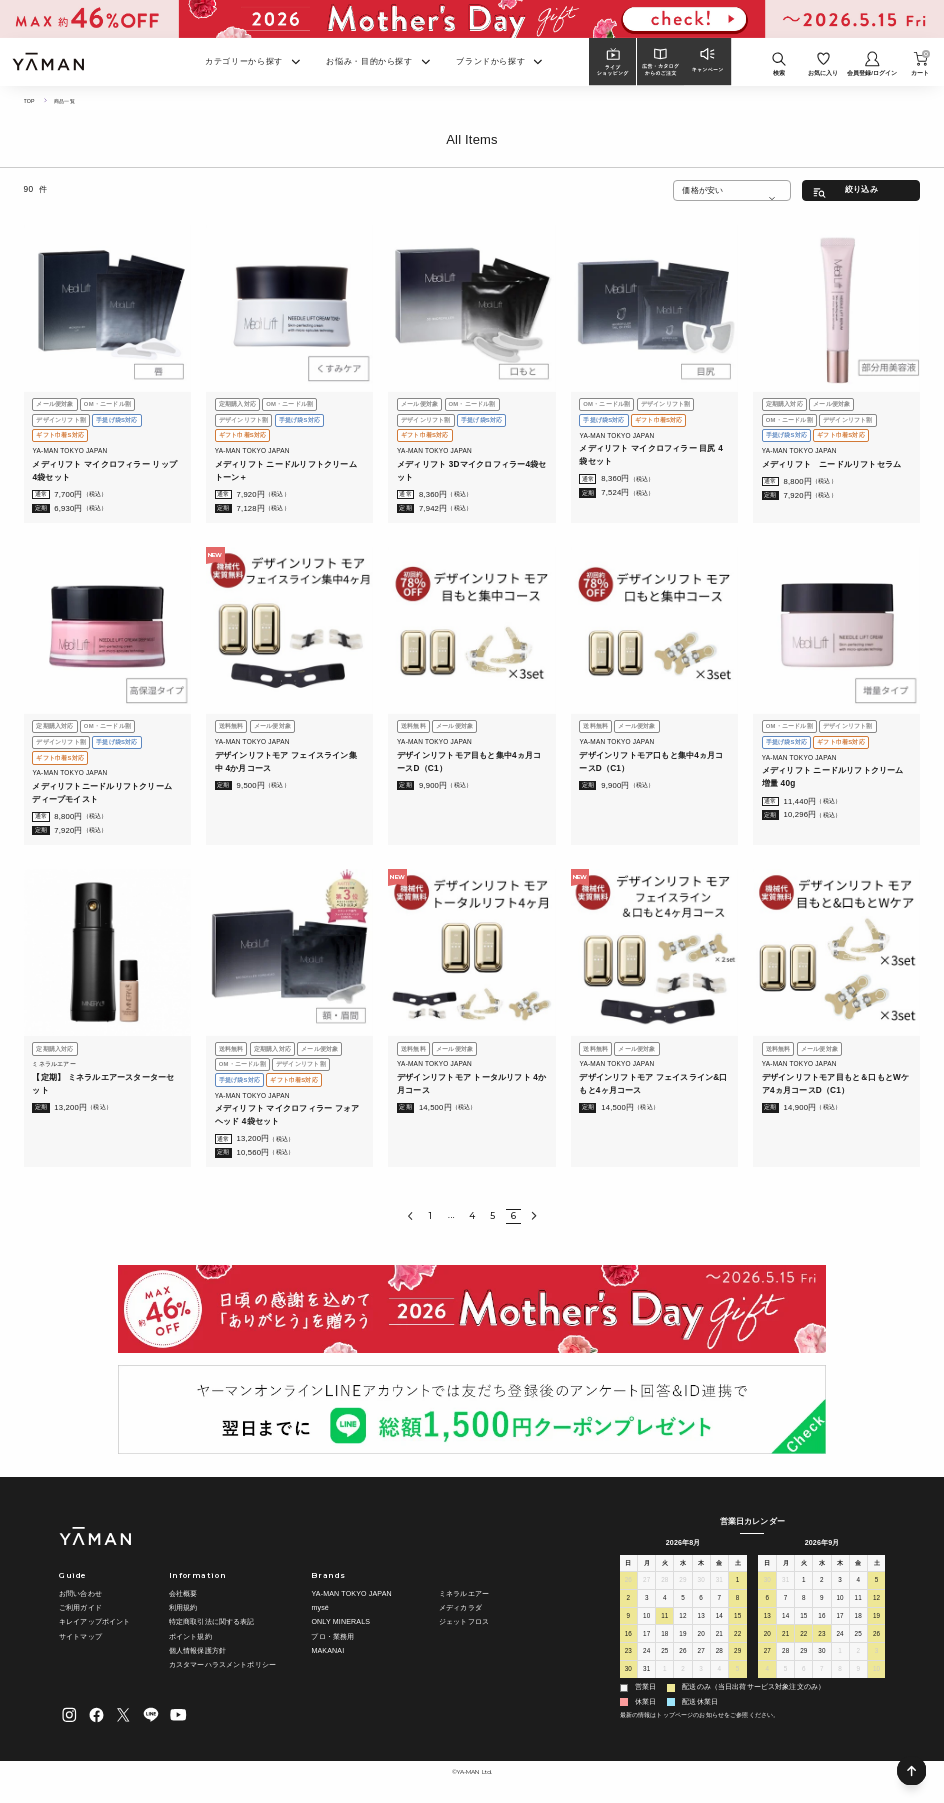 Image resolution: width=944 pixels, height=1803 pixels. Describe the element at coordinates (80, 1594) in the screenshot. I see `お問い合わせ` at that location.